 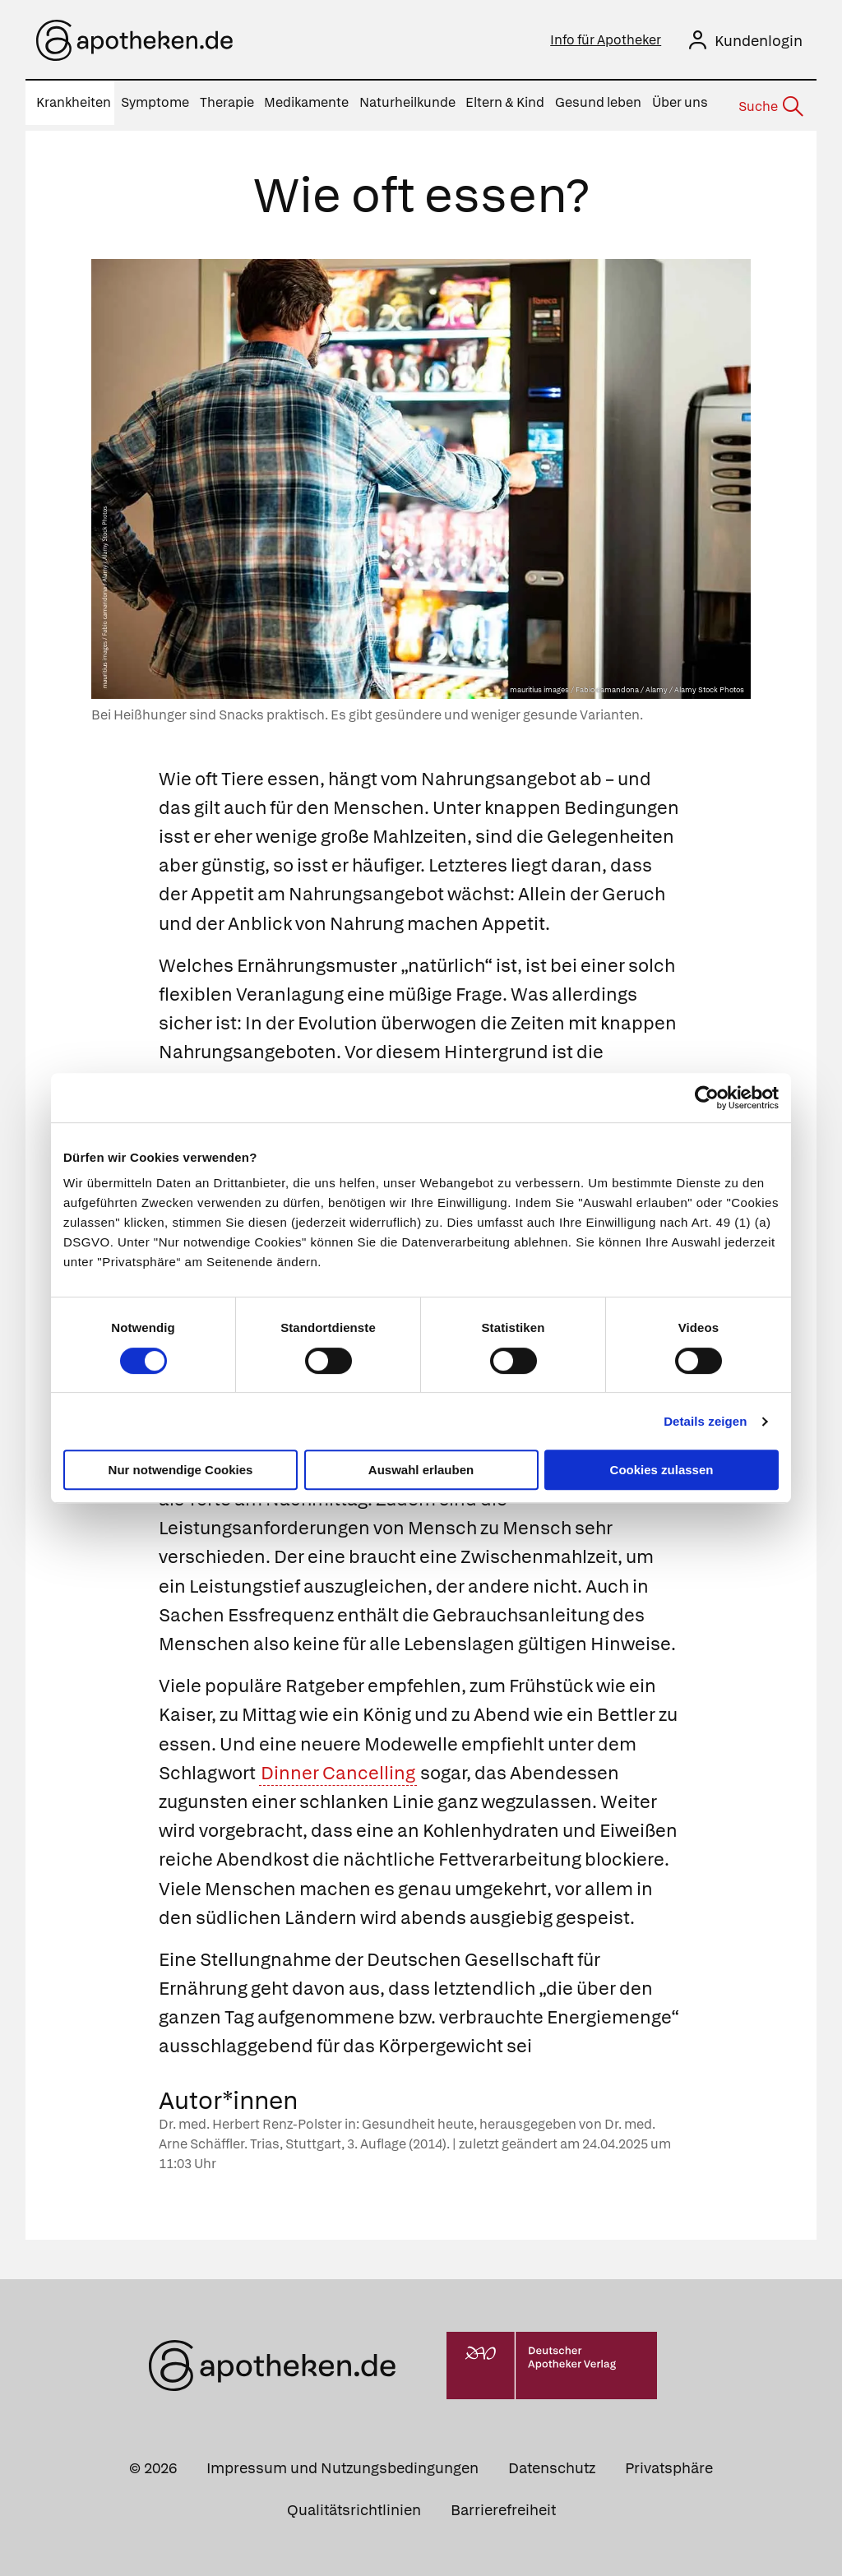 What do you see at coordinates (155, 102) in the screenshot?
I see `Symptome [menuitem]` at bounding box center [155, 102].